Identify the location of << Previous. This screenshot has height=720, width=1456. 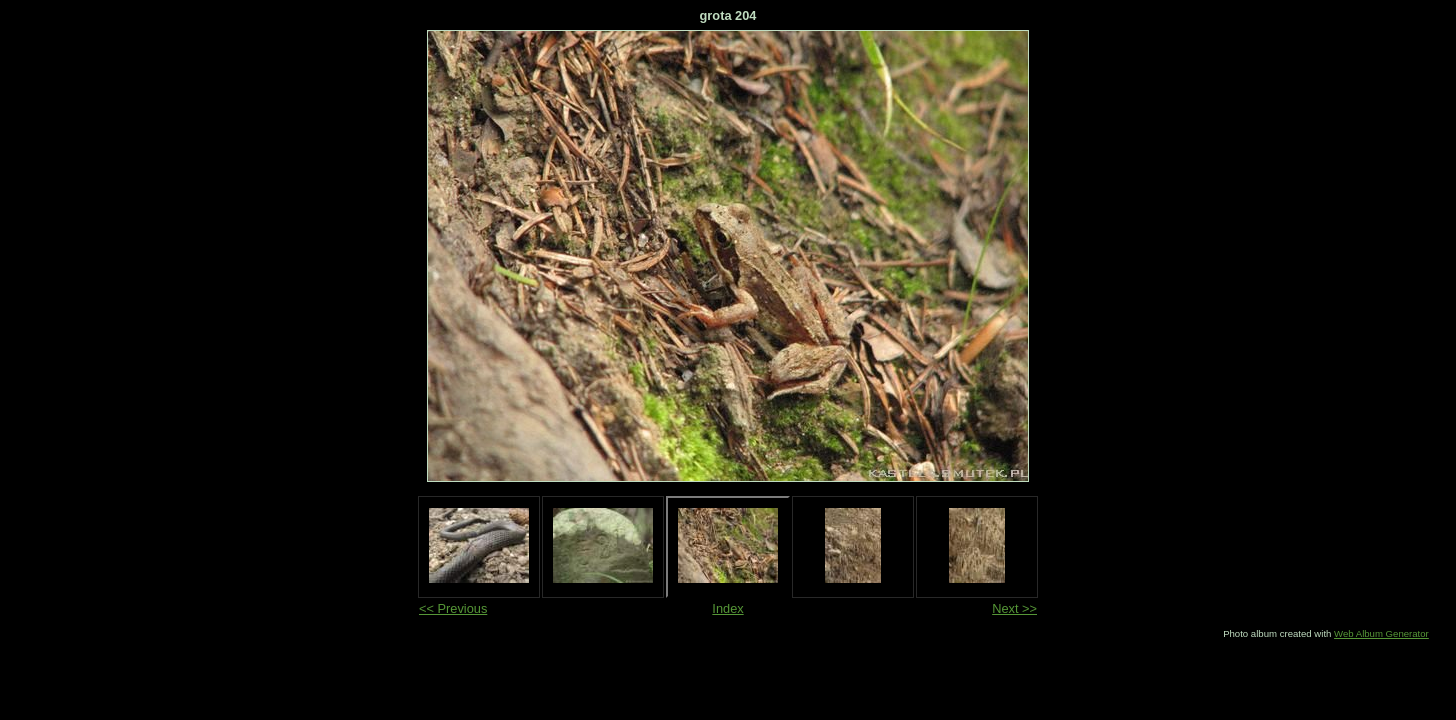
(453, 608).